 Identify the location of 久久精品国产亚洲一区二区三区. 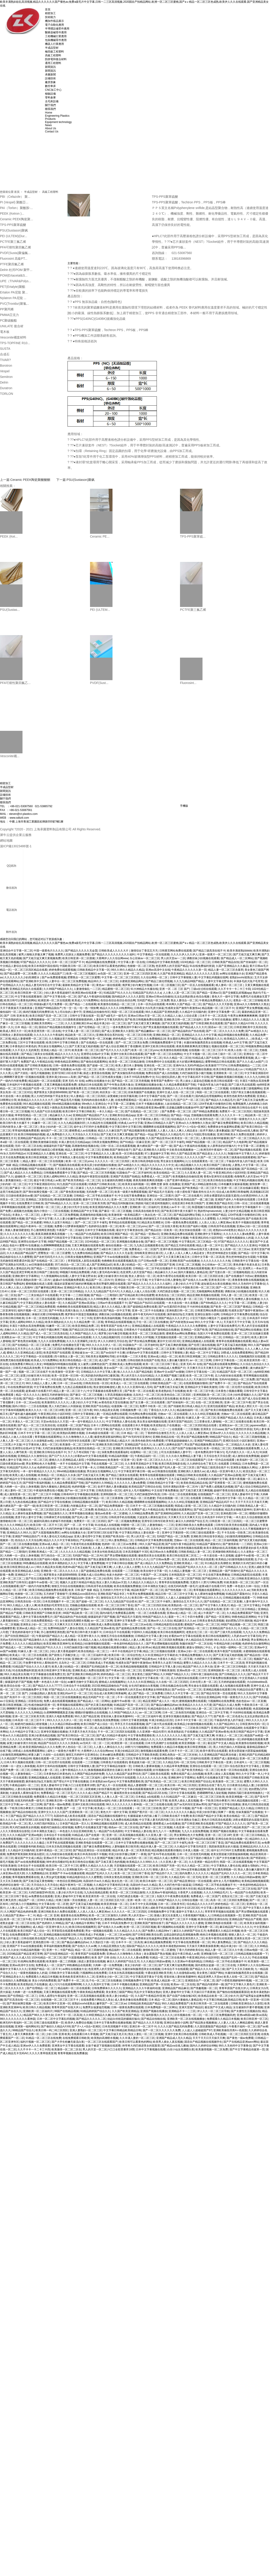
(57, 1479).